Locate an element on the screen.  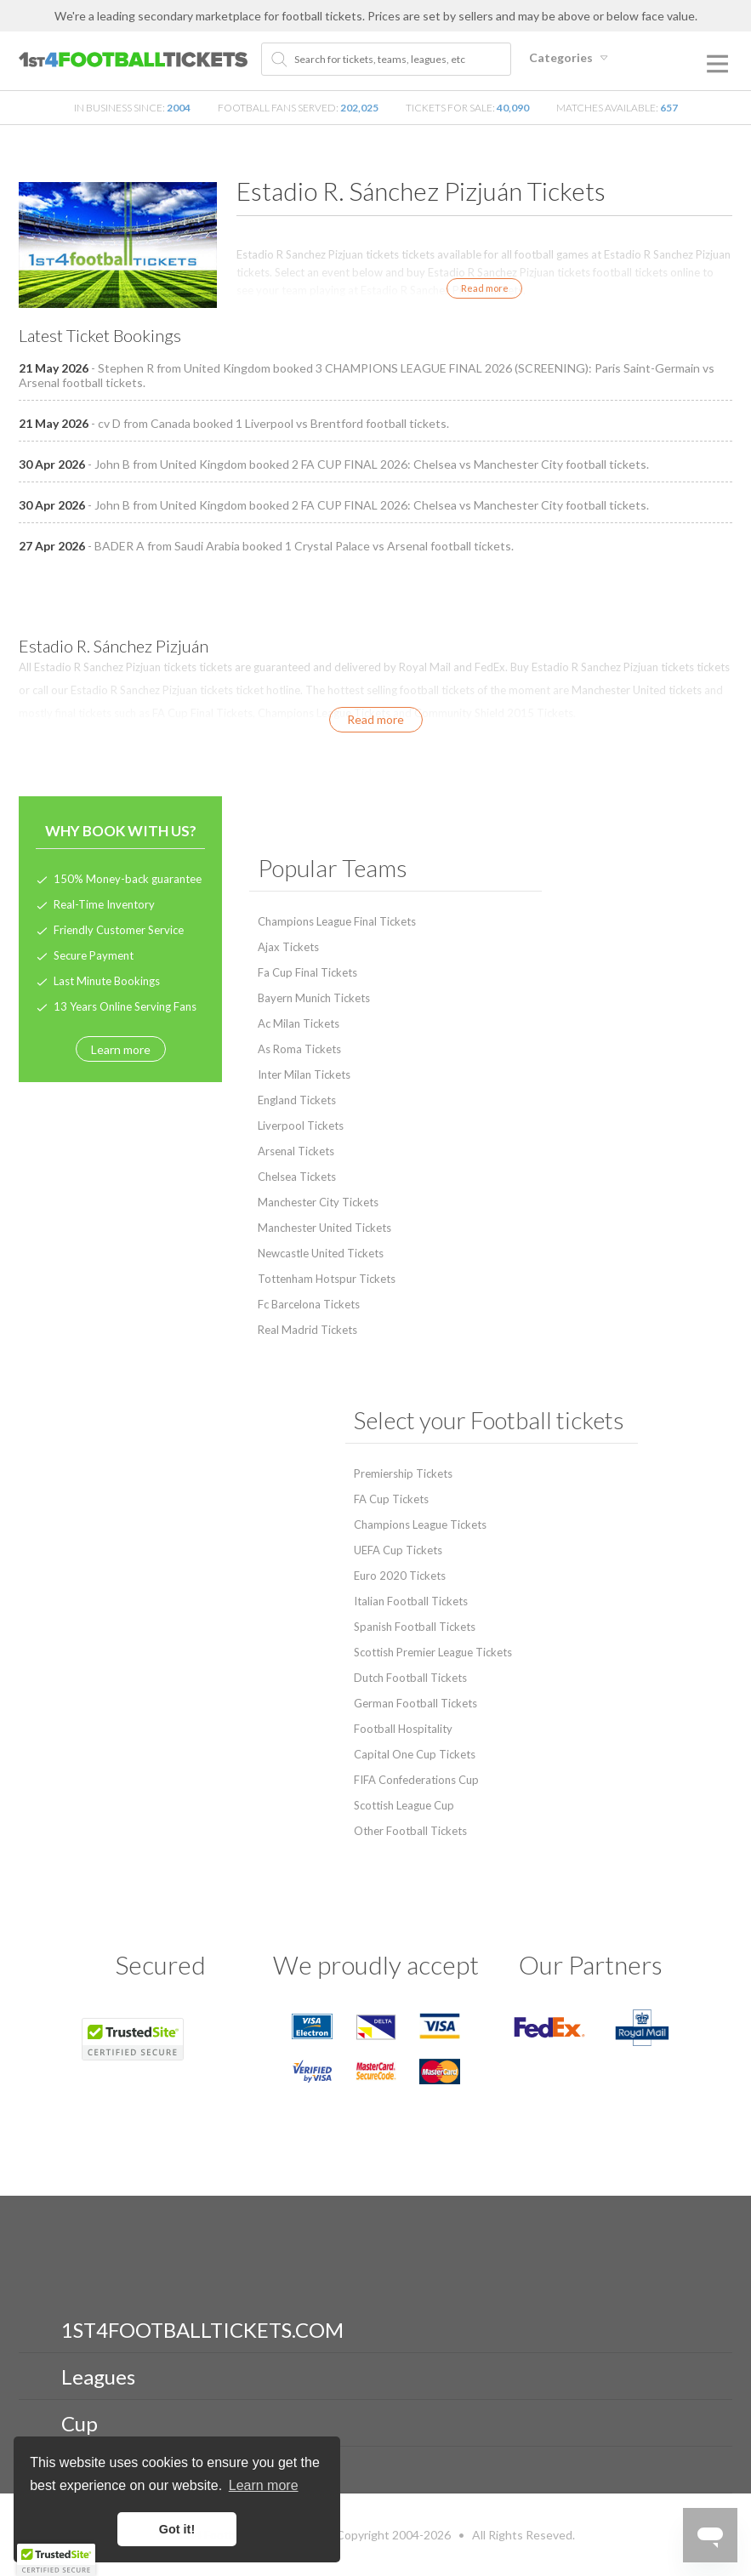
Capital One Cup Tickets is located at coordinates (414, 1754).